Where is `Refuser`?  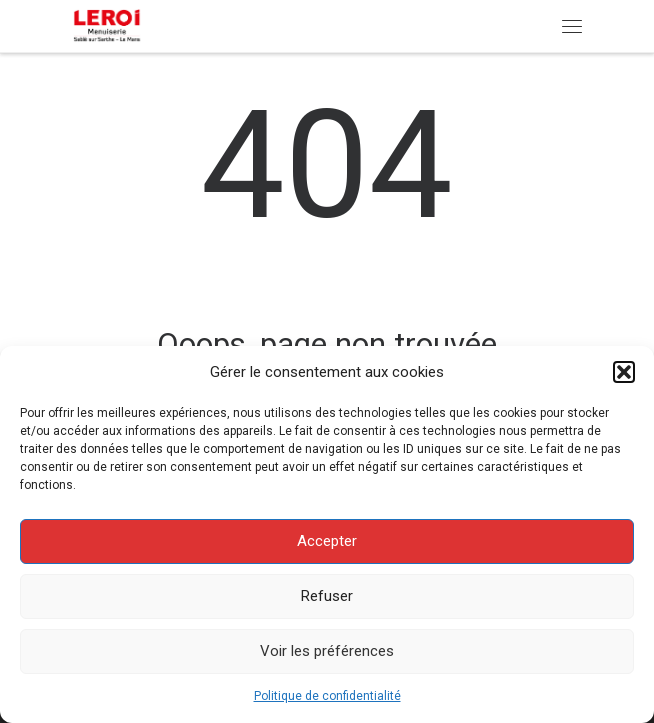
Refuser is located at coordinates (327, 596).